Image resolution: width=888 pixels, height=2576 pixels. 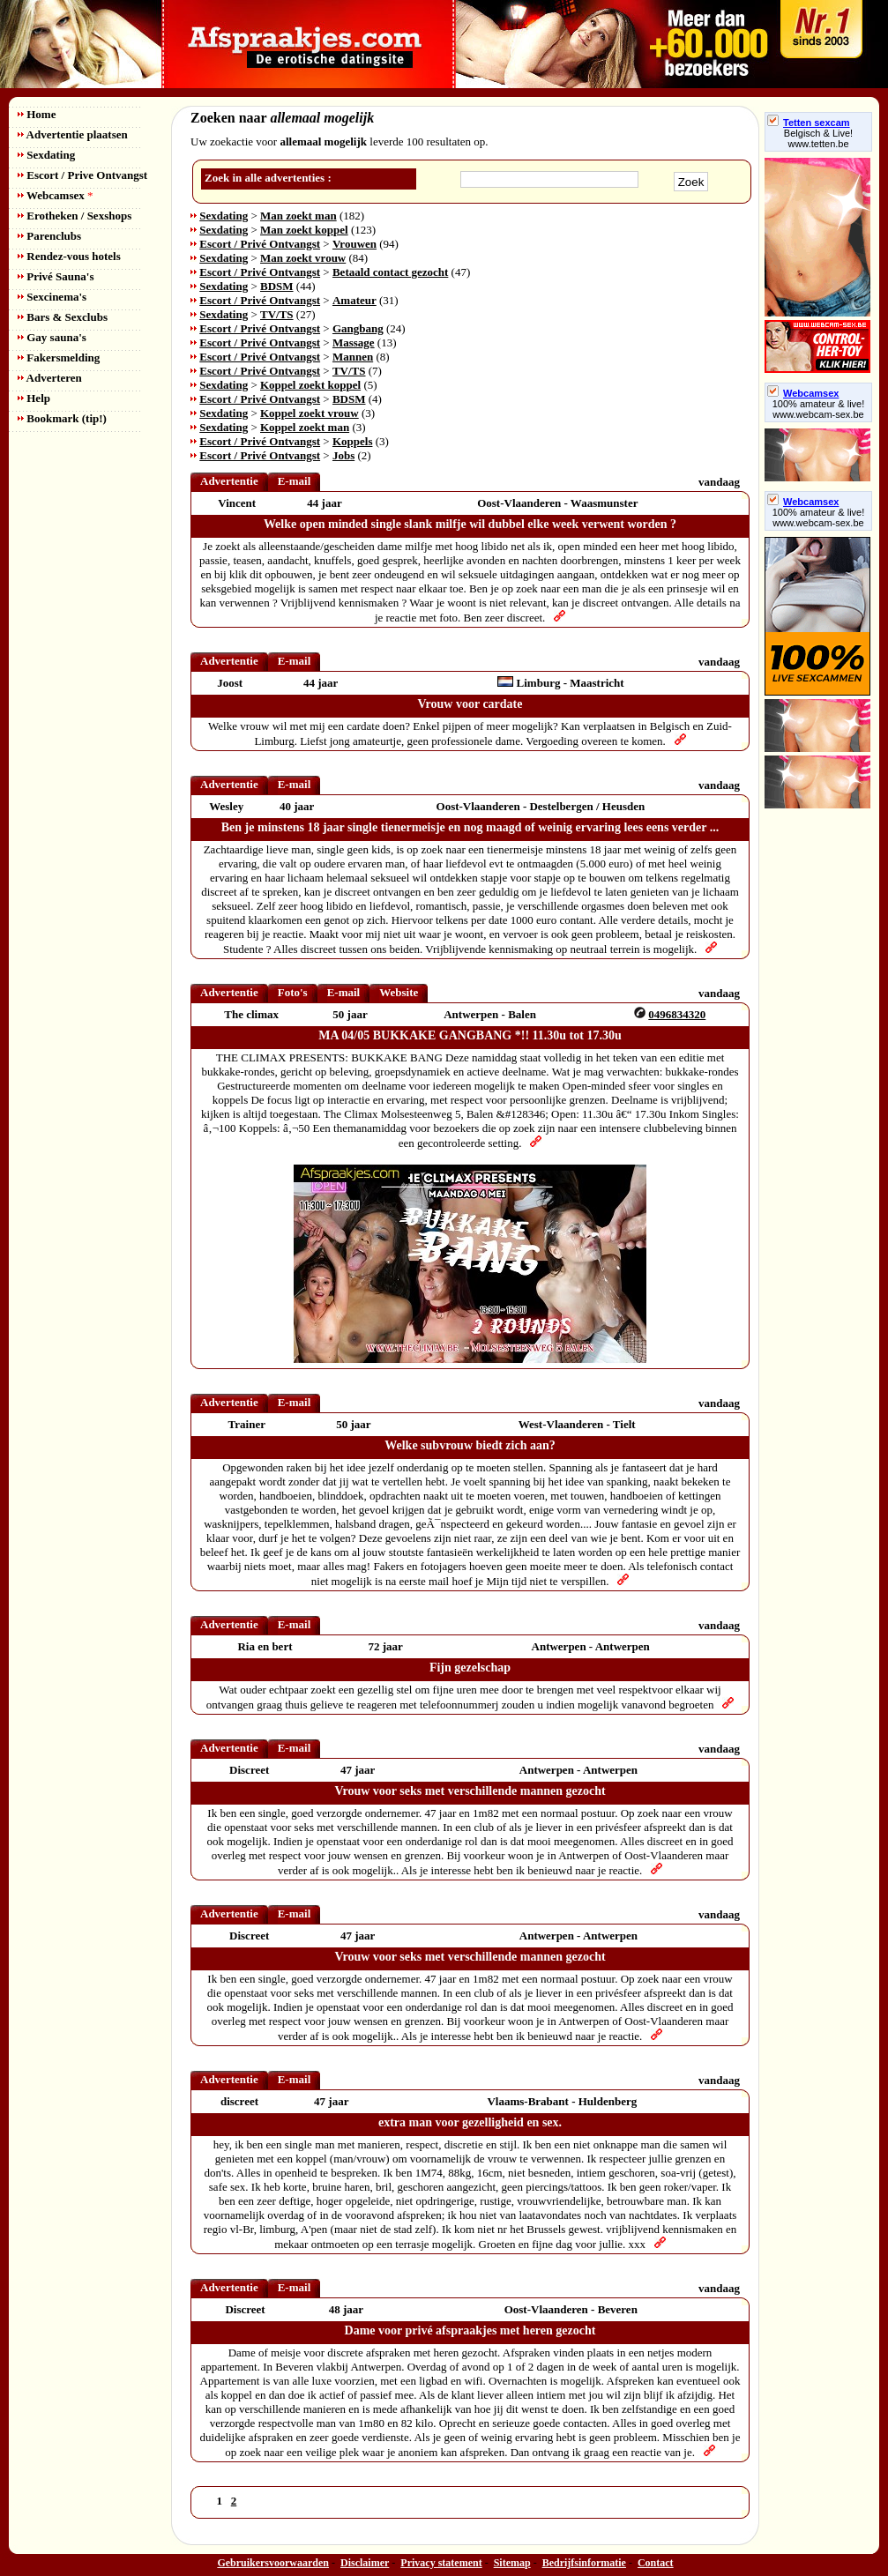 I want to click on Koppel zoekt vrouw, so click(x=309, y=413).